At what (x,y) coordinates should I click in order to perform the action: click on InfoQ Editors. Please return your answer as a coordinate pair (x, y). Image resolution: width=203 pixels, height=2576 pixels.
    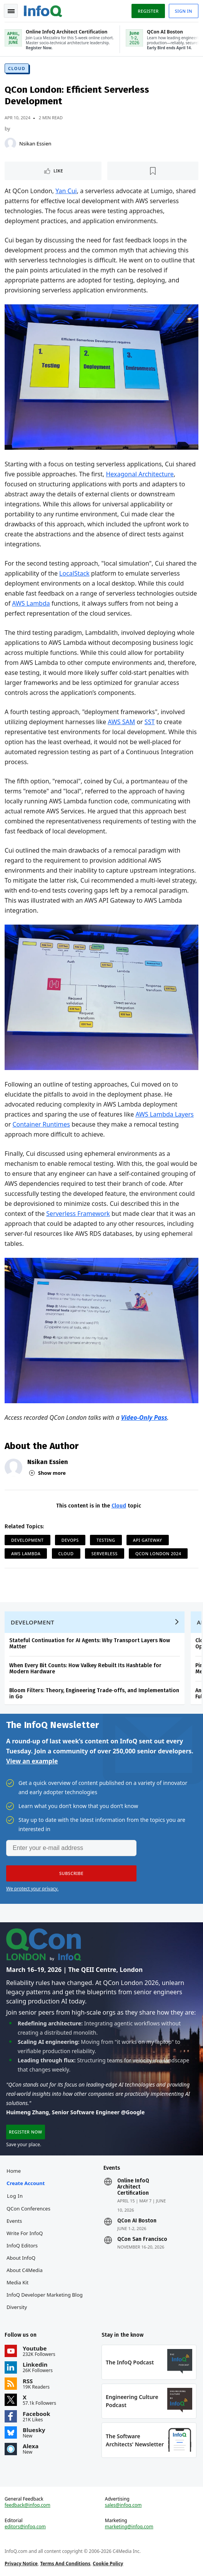
    Looking at the image, I should click on (22, 2245).